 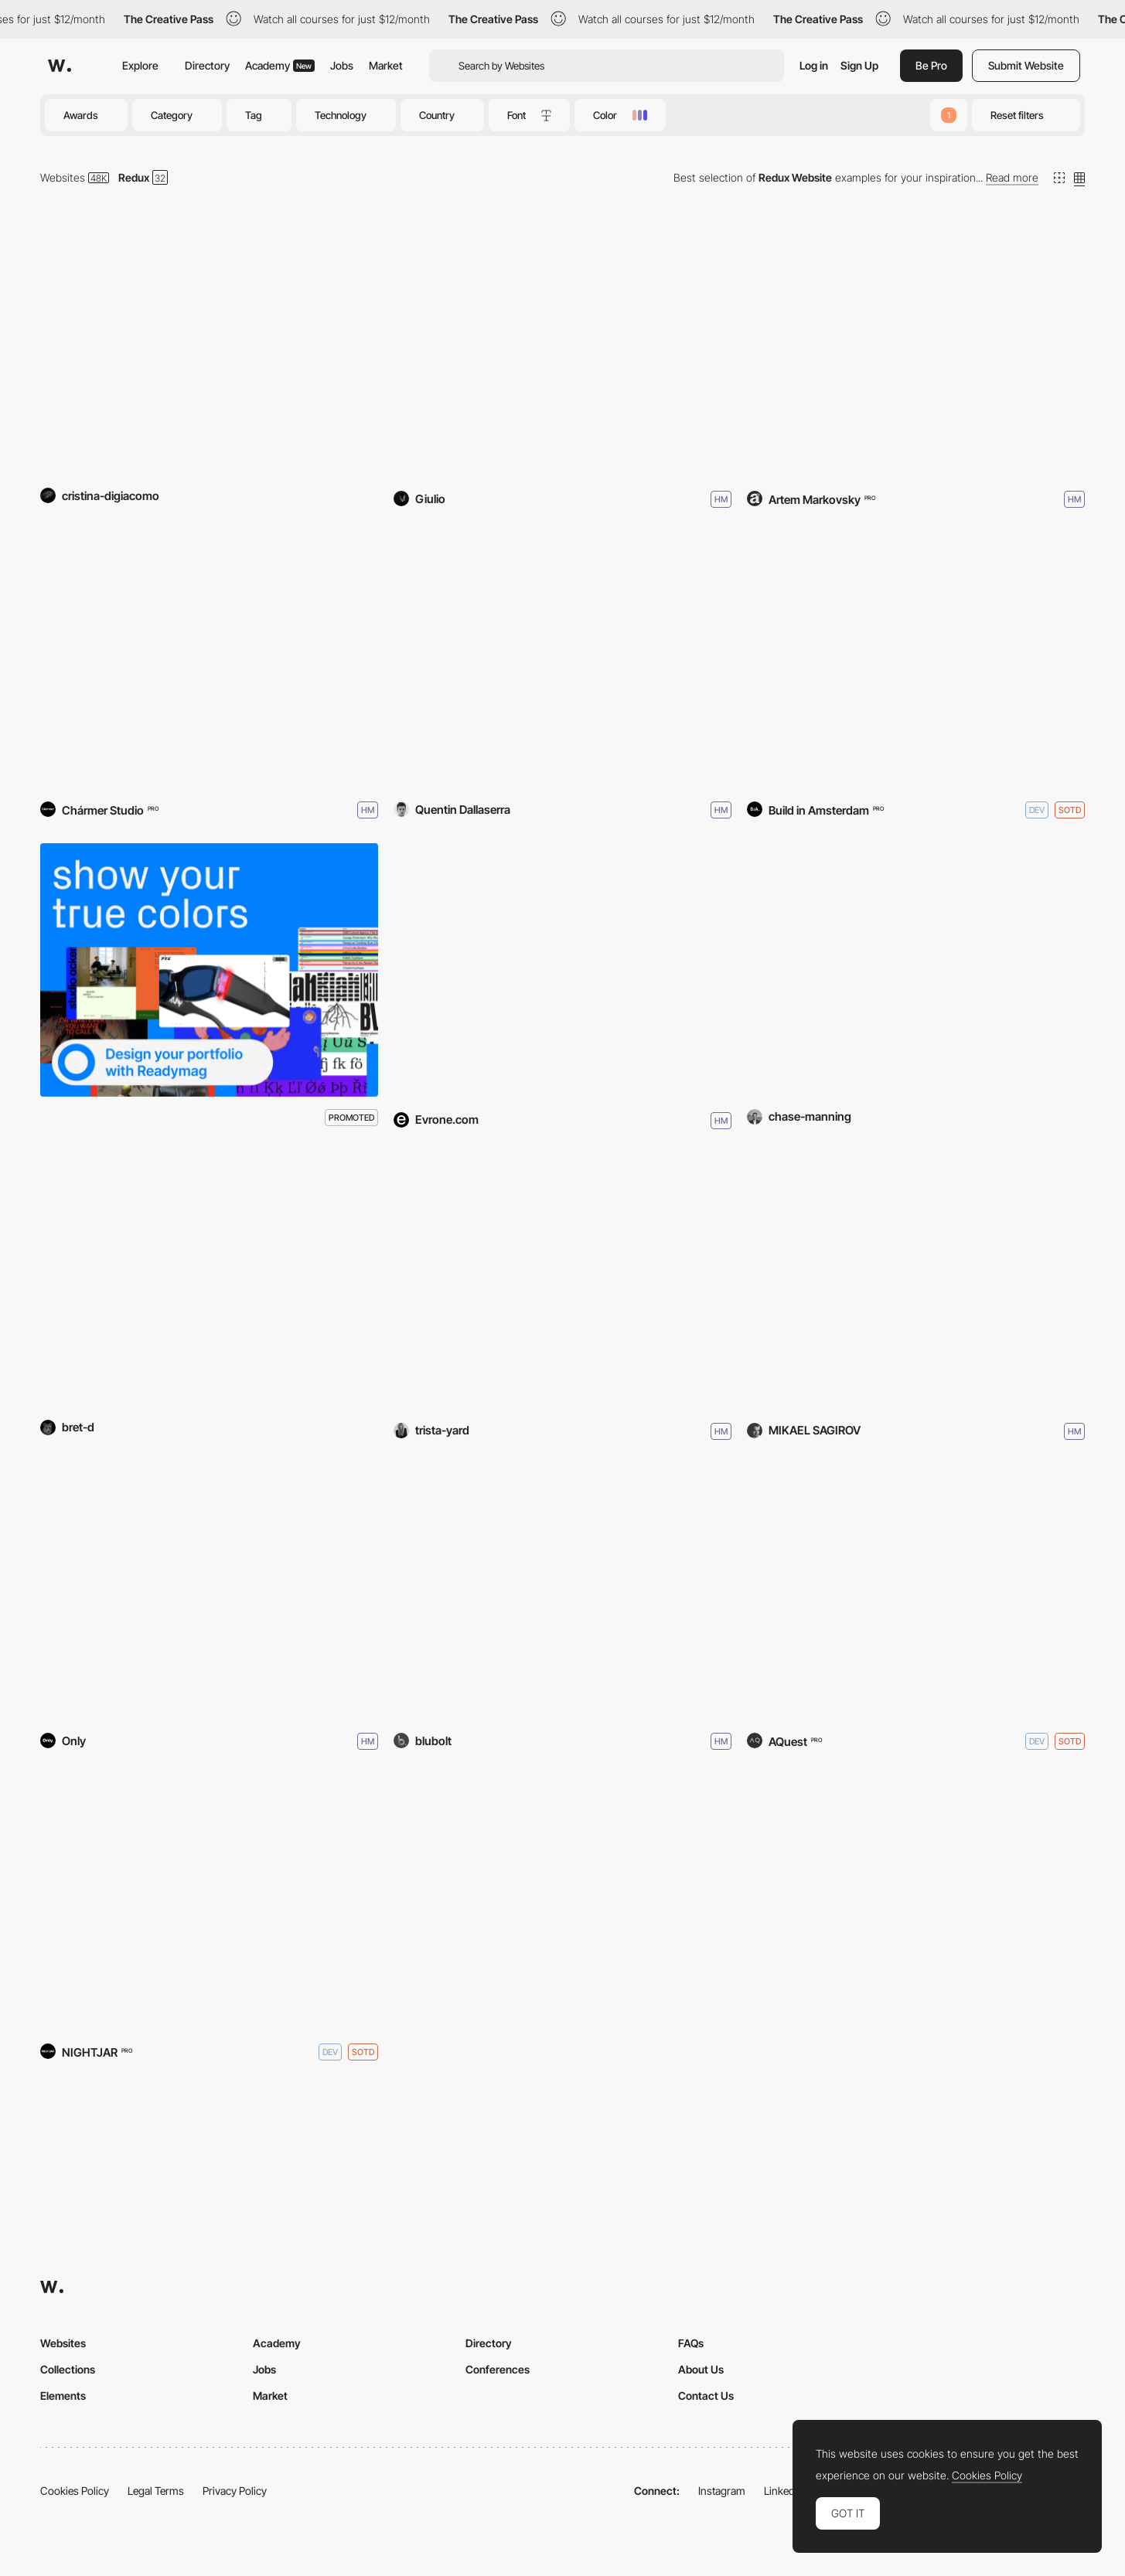 What do you see at coordinates (931, 65) in the screenshot?
I see `Be Pro` at bounding box center [931, 65].